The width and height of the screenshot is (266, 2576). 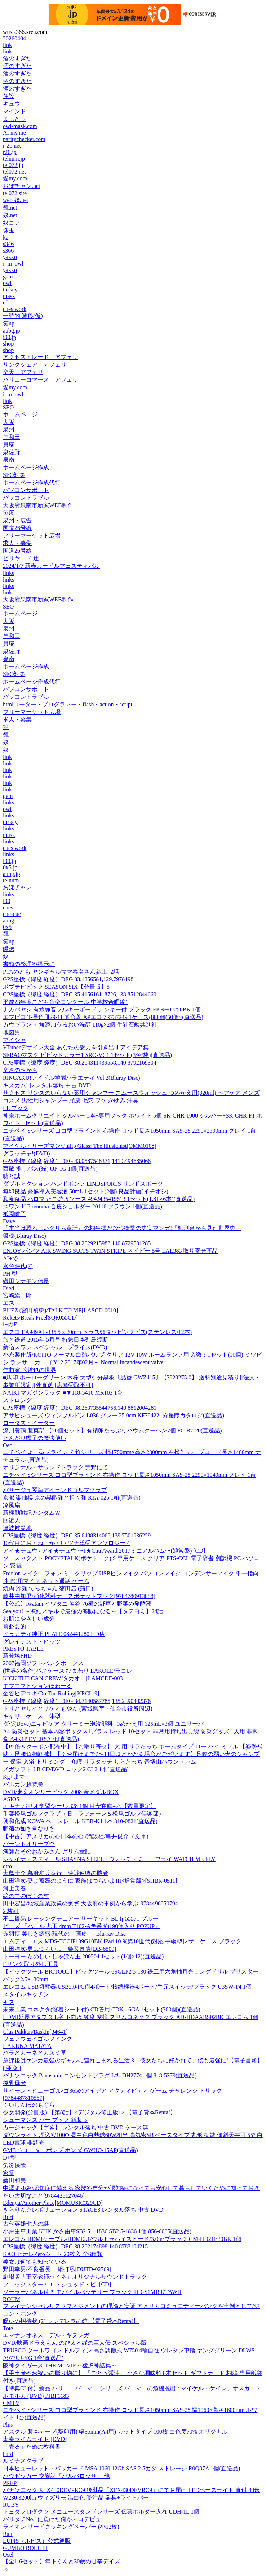 What do you see at coordinates (8, 2454) in the screenshot?
I see `hard` at bounding box center [8, 2454].